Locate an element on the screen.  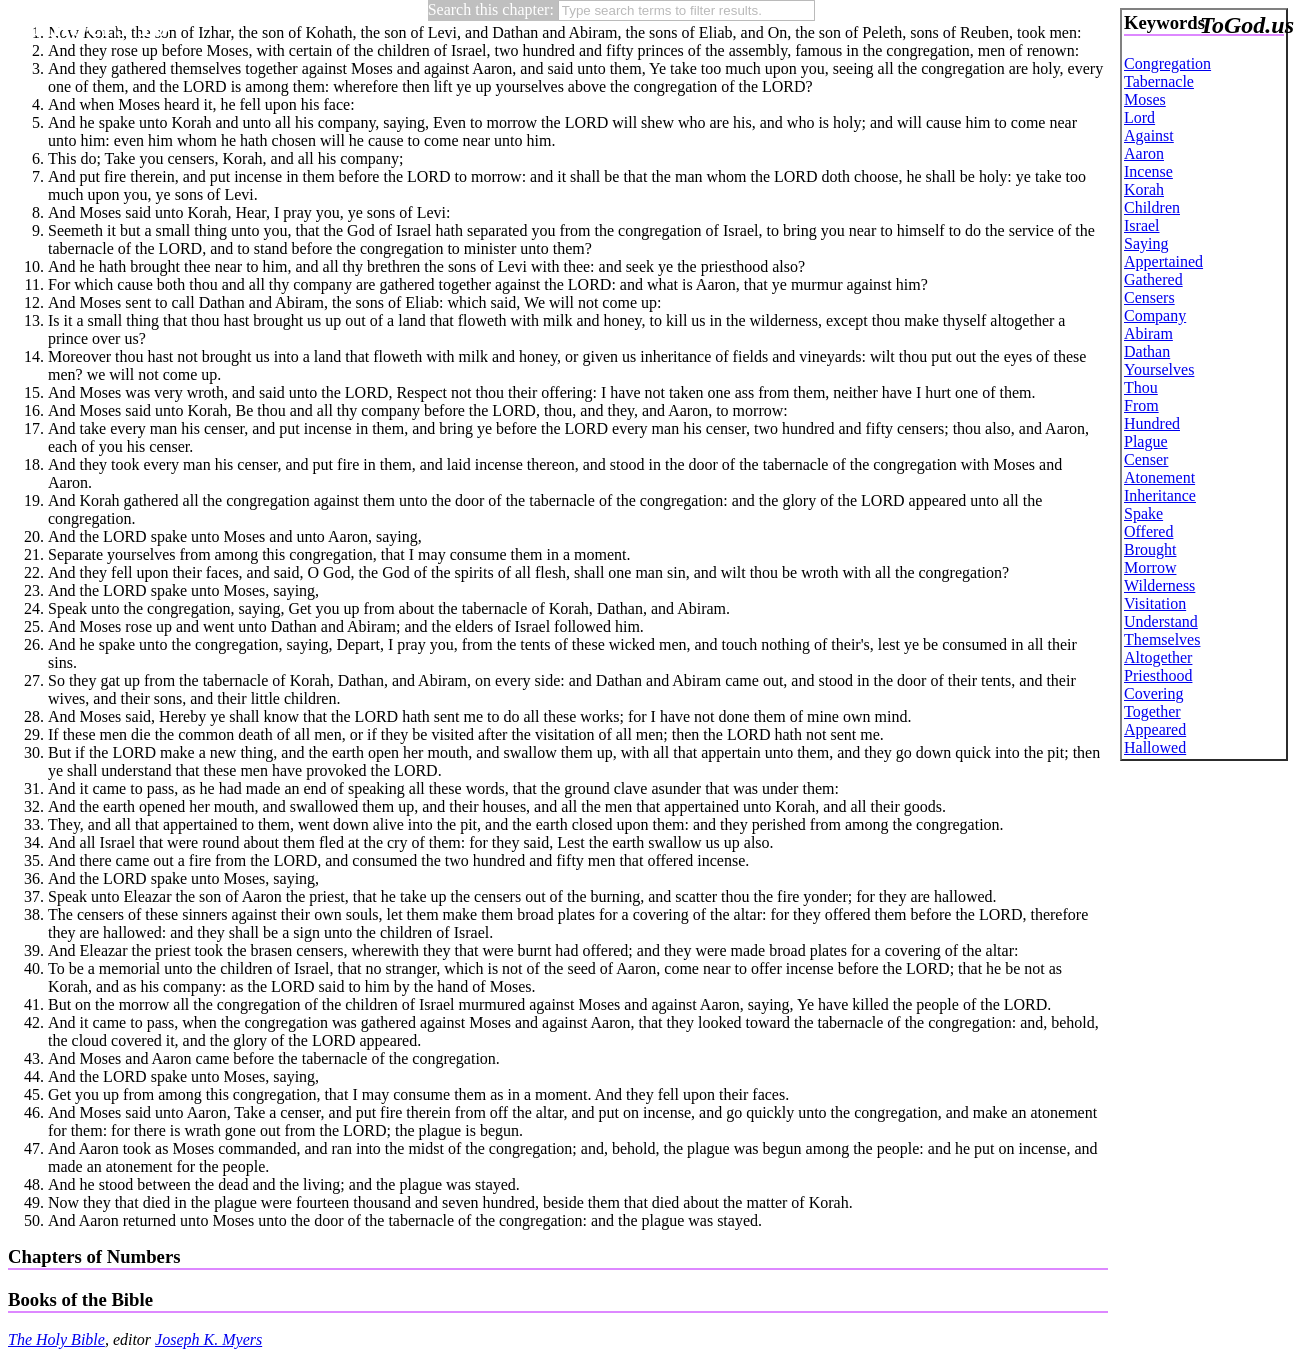
Lord is located at coordinates (1139, 117).